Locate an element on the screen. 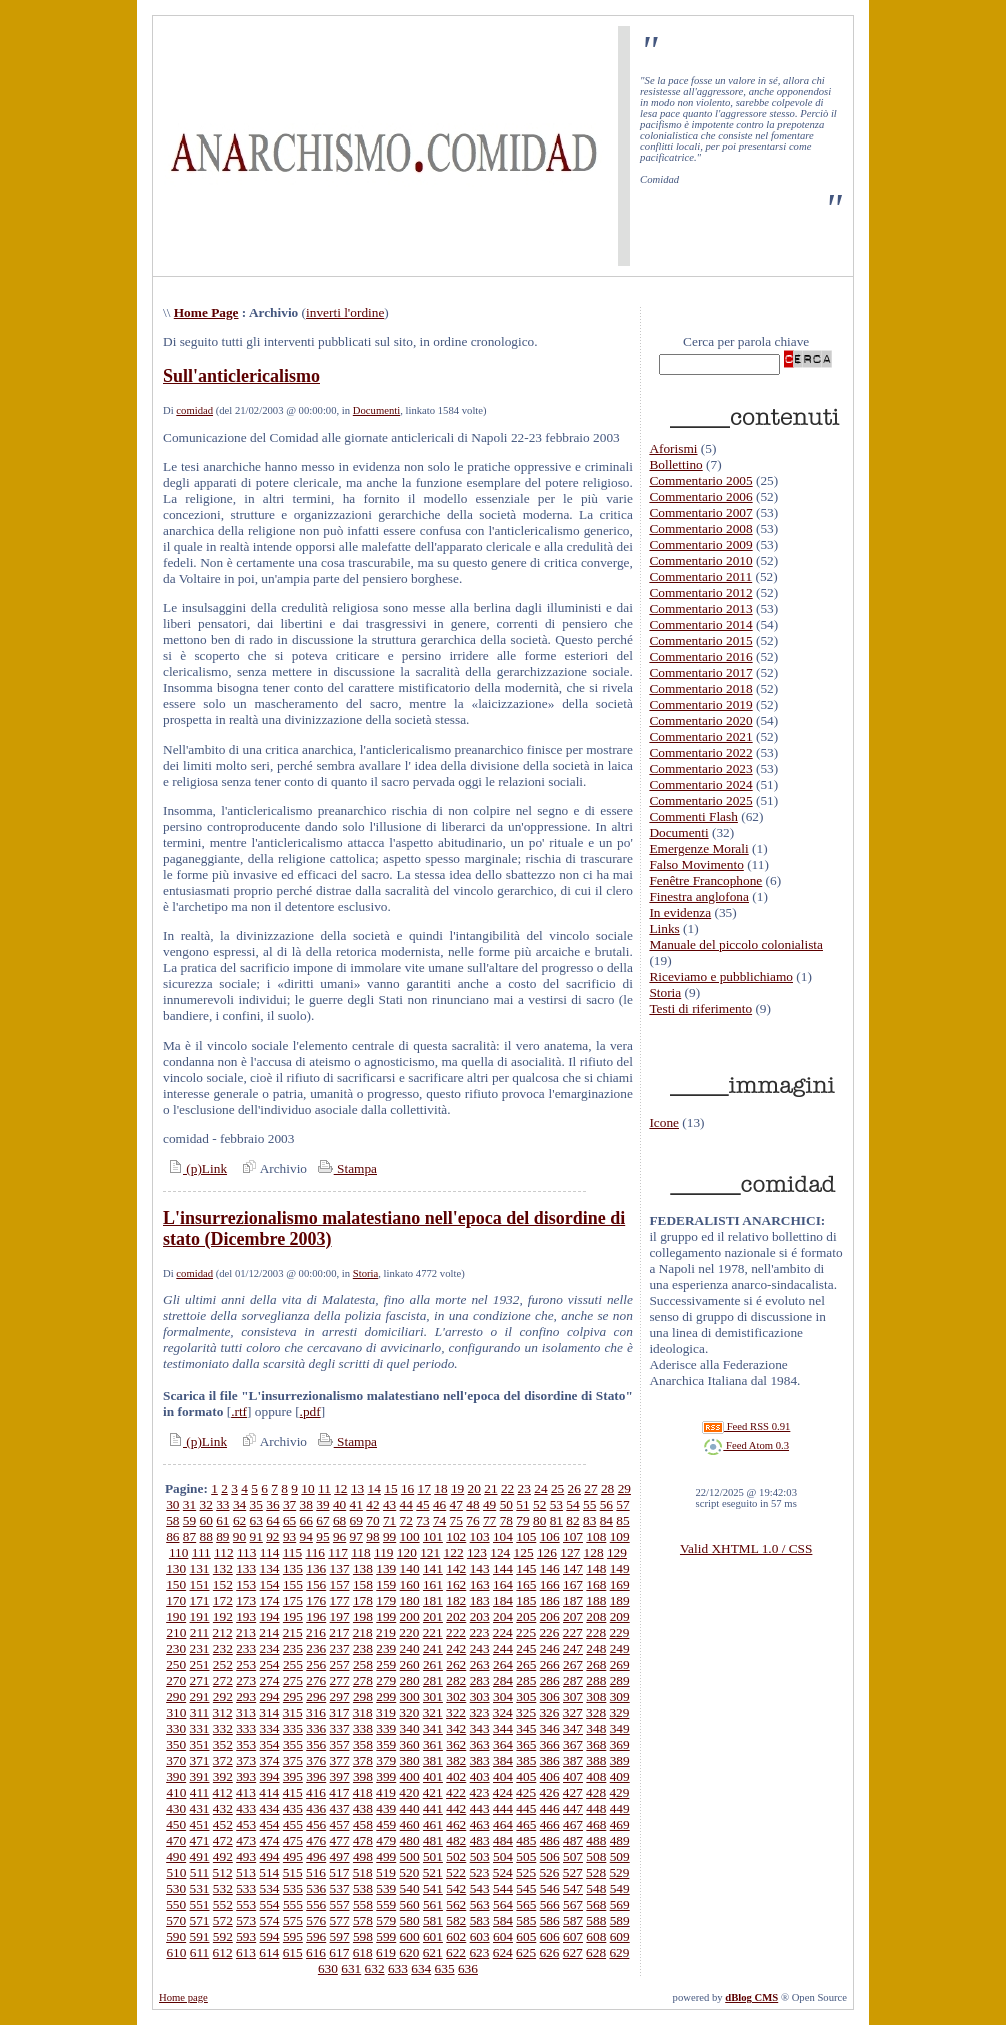 The height and width of the screenshot is (2025, 1006). 239 is located at coordinates (386, 1648).